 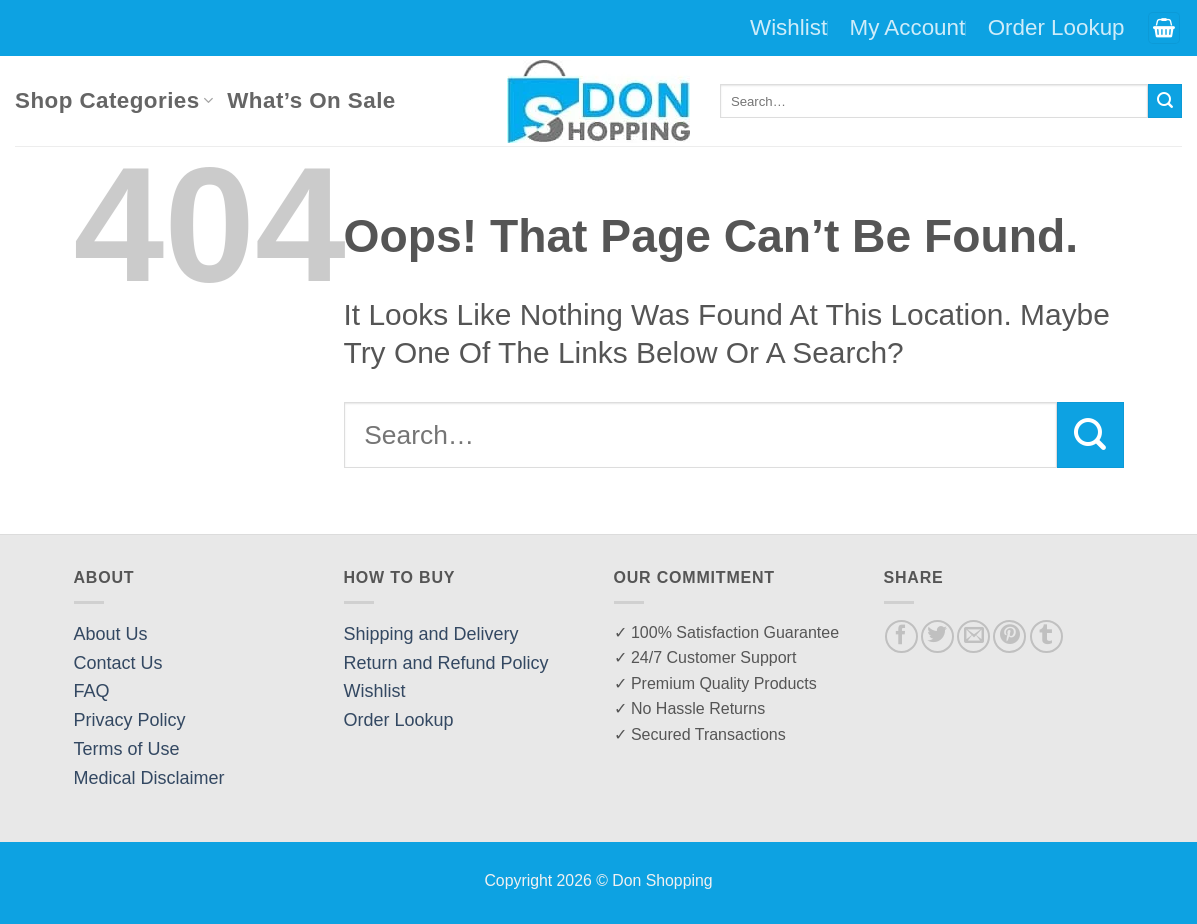 What do you see at coordinates (130, 720) in the screenshot?
I see `Privacy Policy` at bounding box center [130, 720].